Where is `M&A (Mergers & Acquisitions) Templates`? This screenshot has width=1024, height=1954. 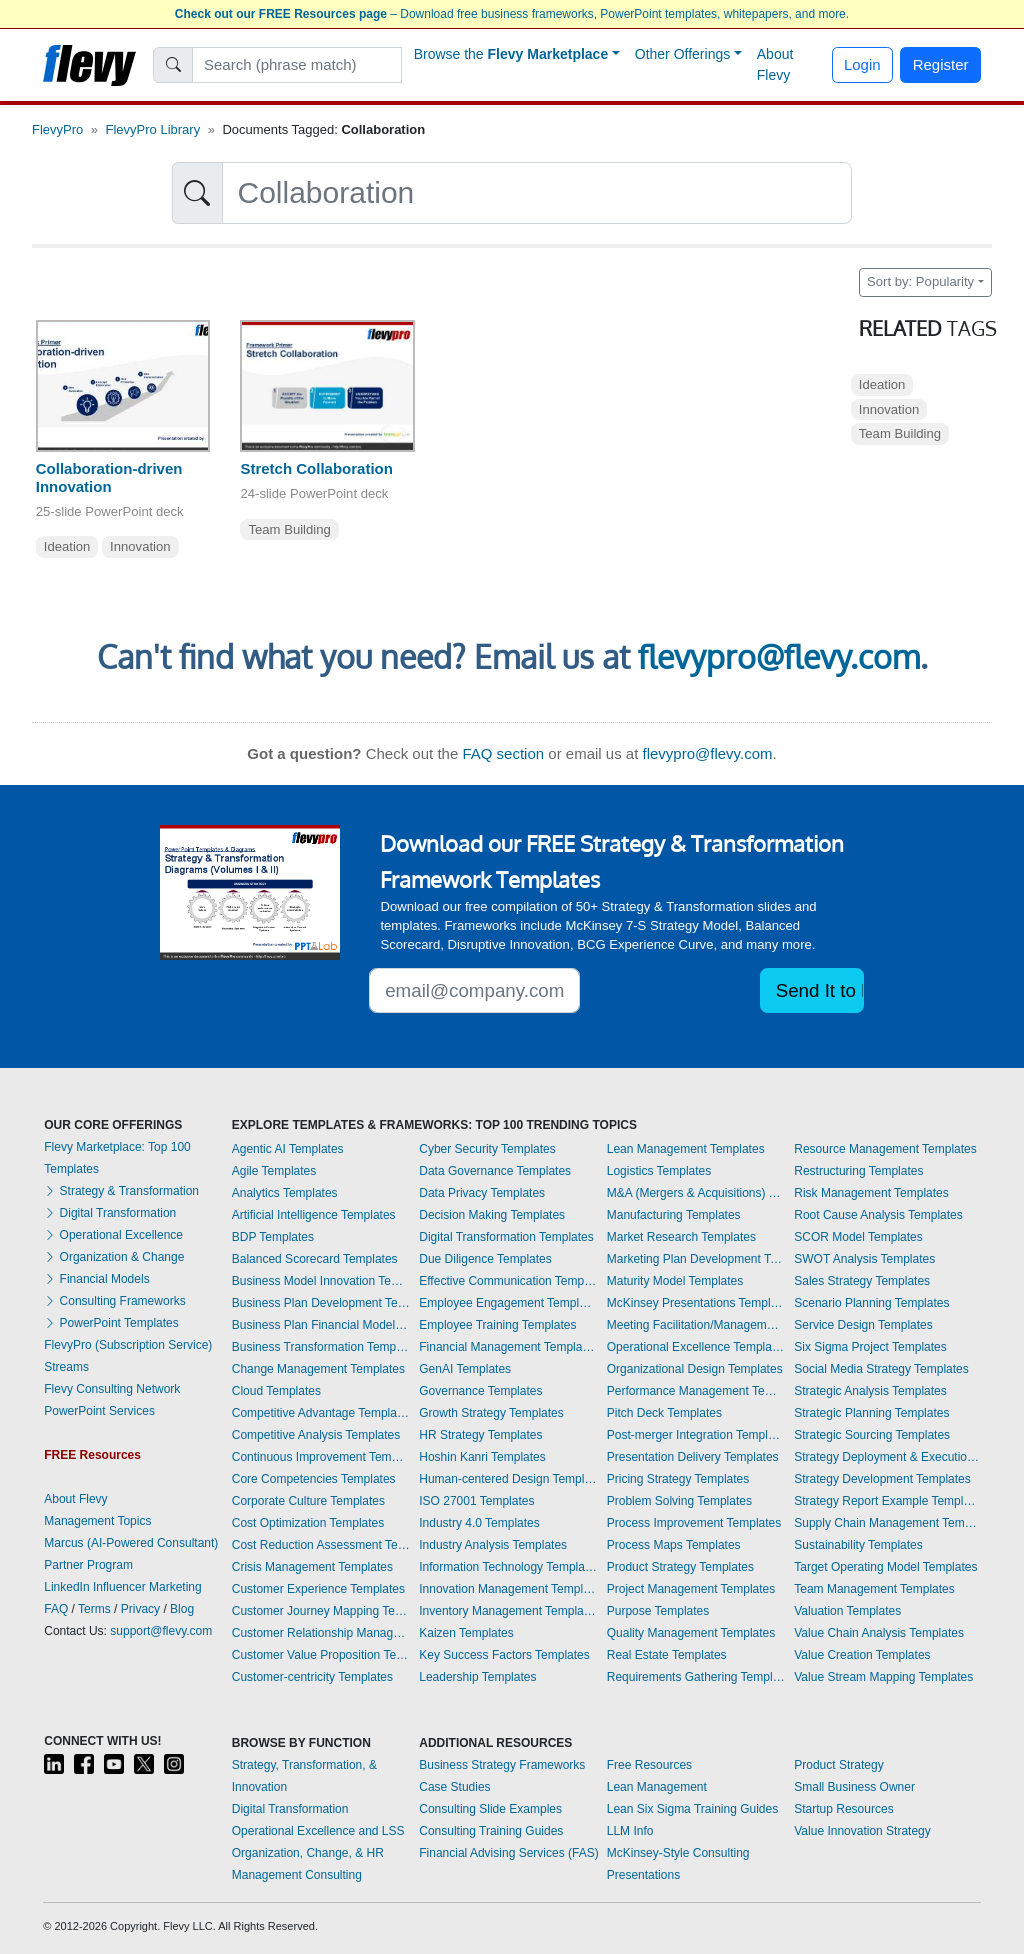 M&A (Mergers & Acquisitions) Templates is located at coordinates (696, 1193).